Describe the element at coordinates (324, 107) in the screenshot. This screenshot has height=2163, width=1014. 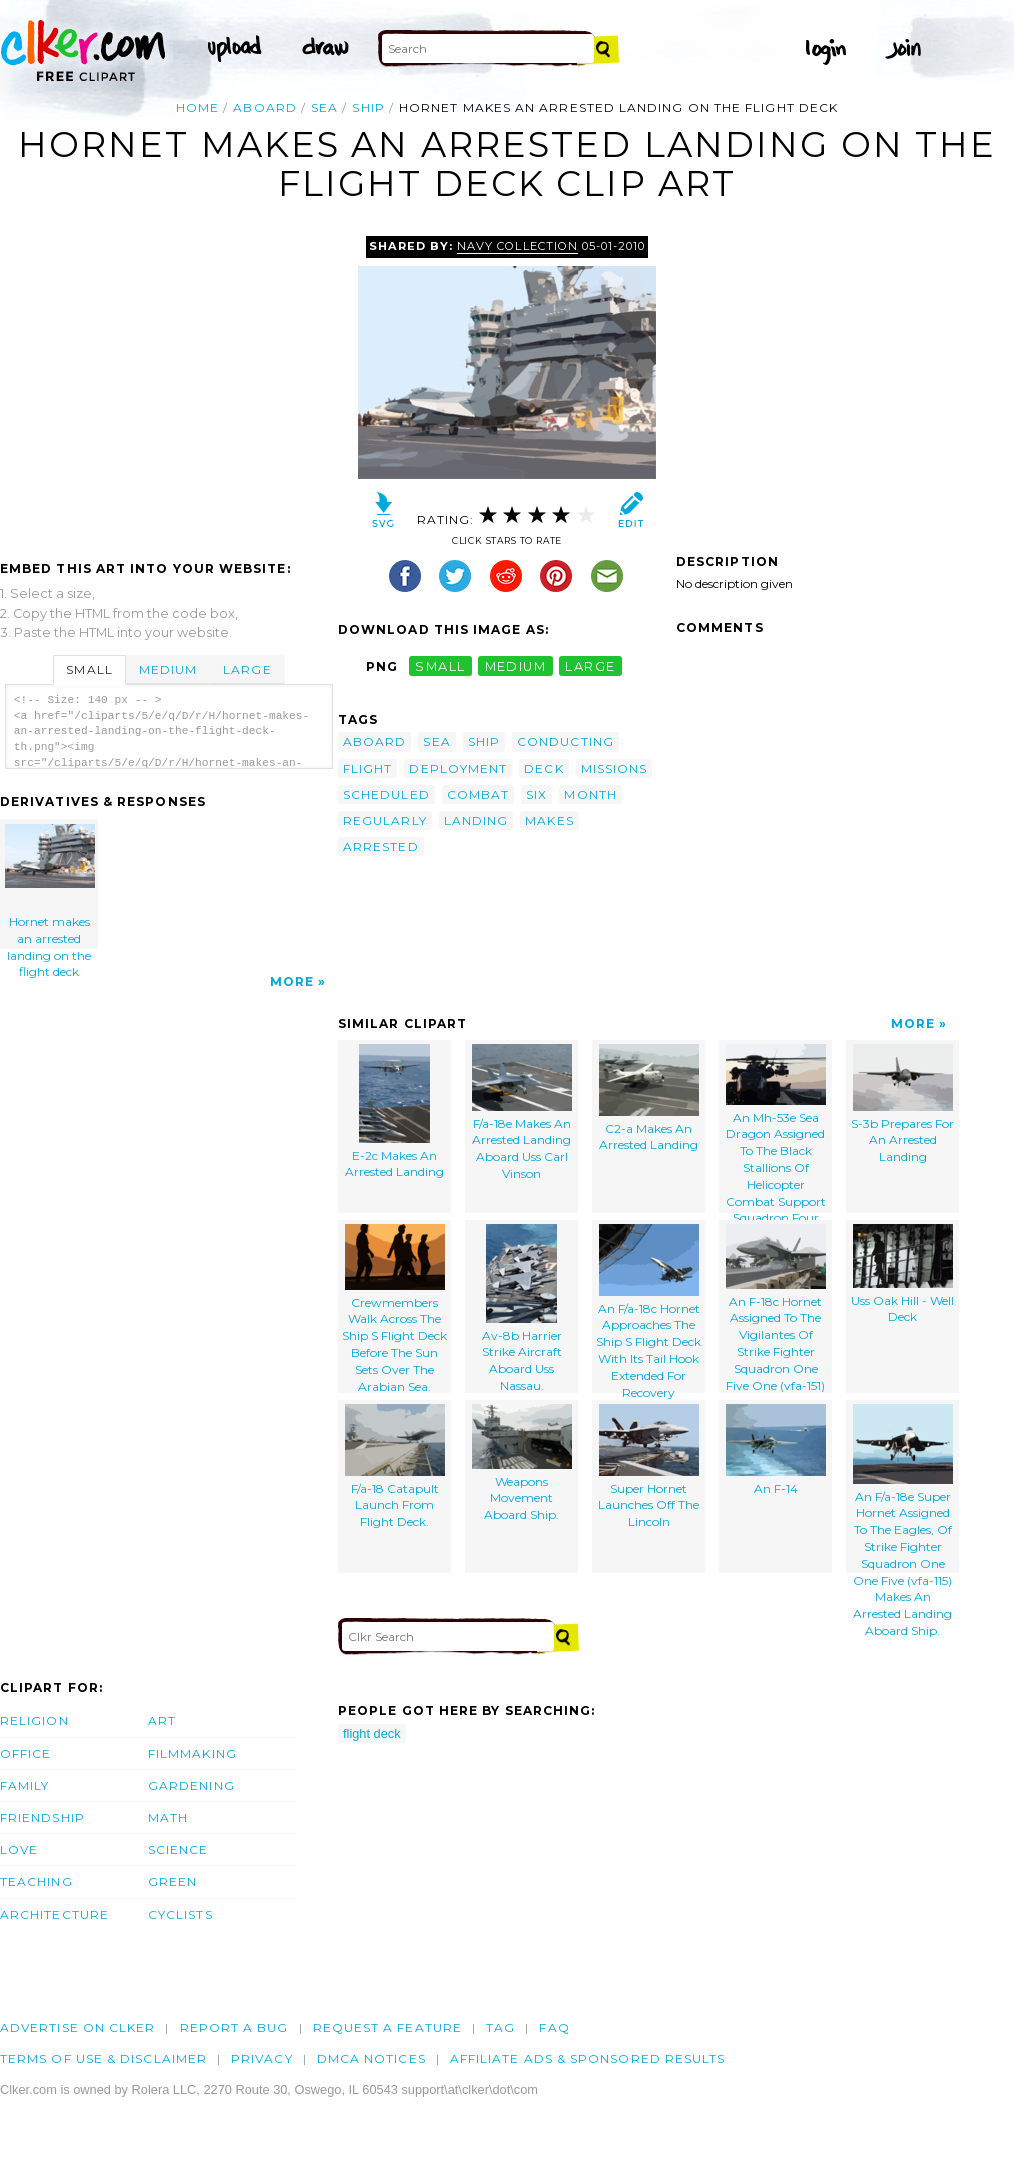
I see `sea` at that location.